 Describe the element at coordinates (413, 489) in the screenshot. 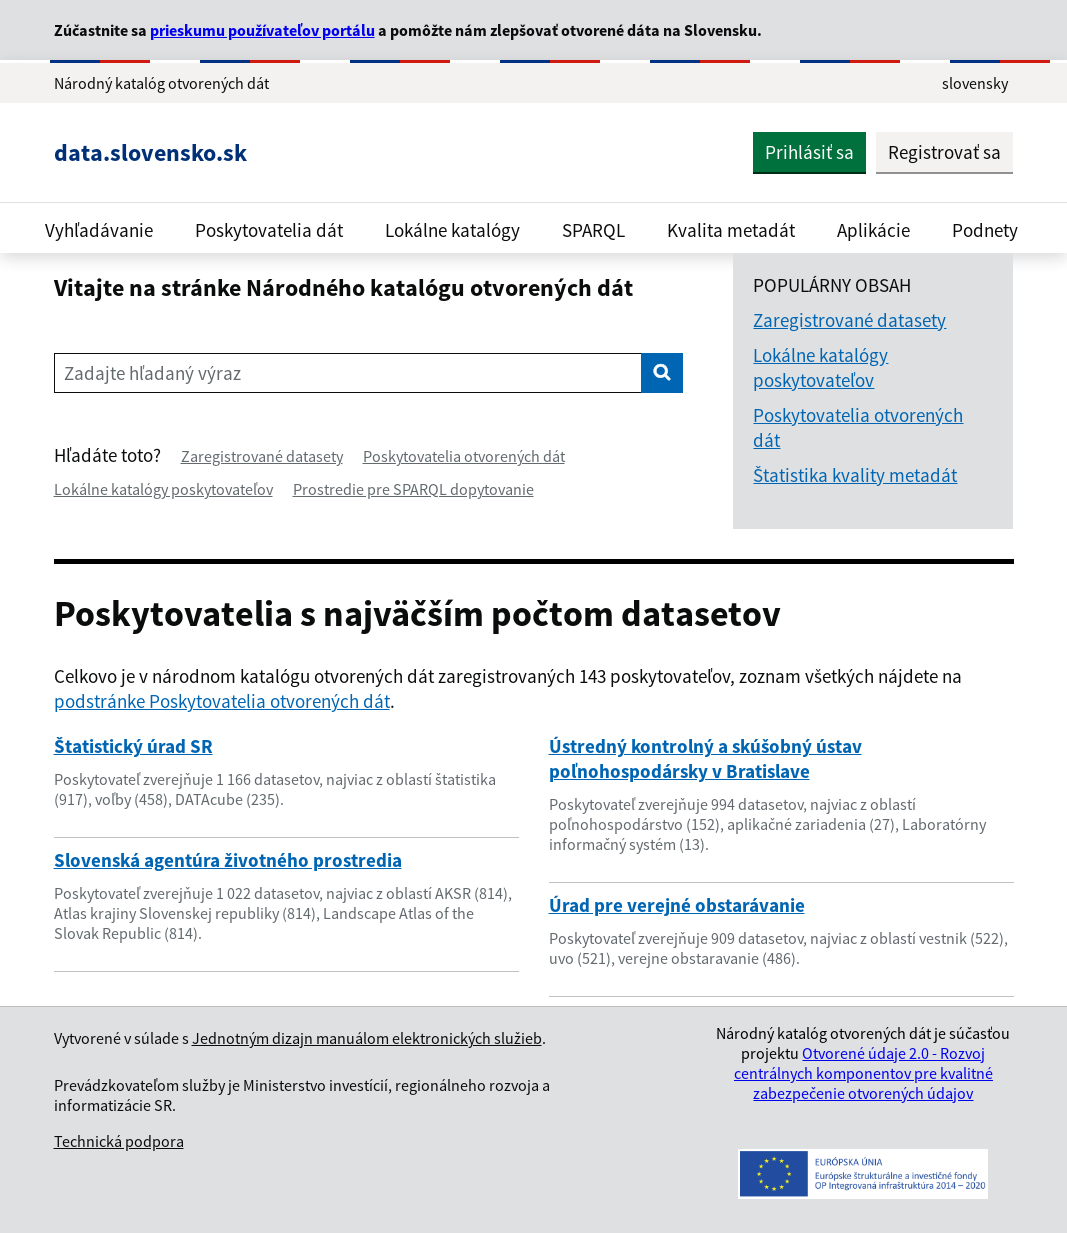

I see `Prostredie pre SPARQL dopytovanie` at that location.